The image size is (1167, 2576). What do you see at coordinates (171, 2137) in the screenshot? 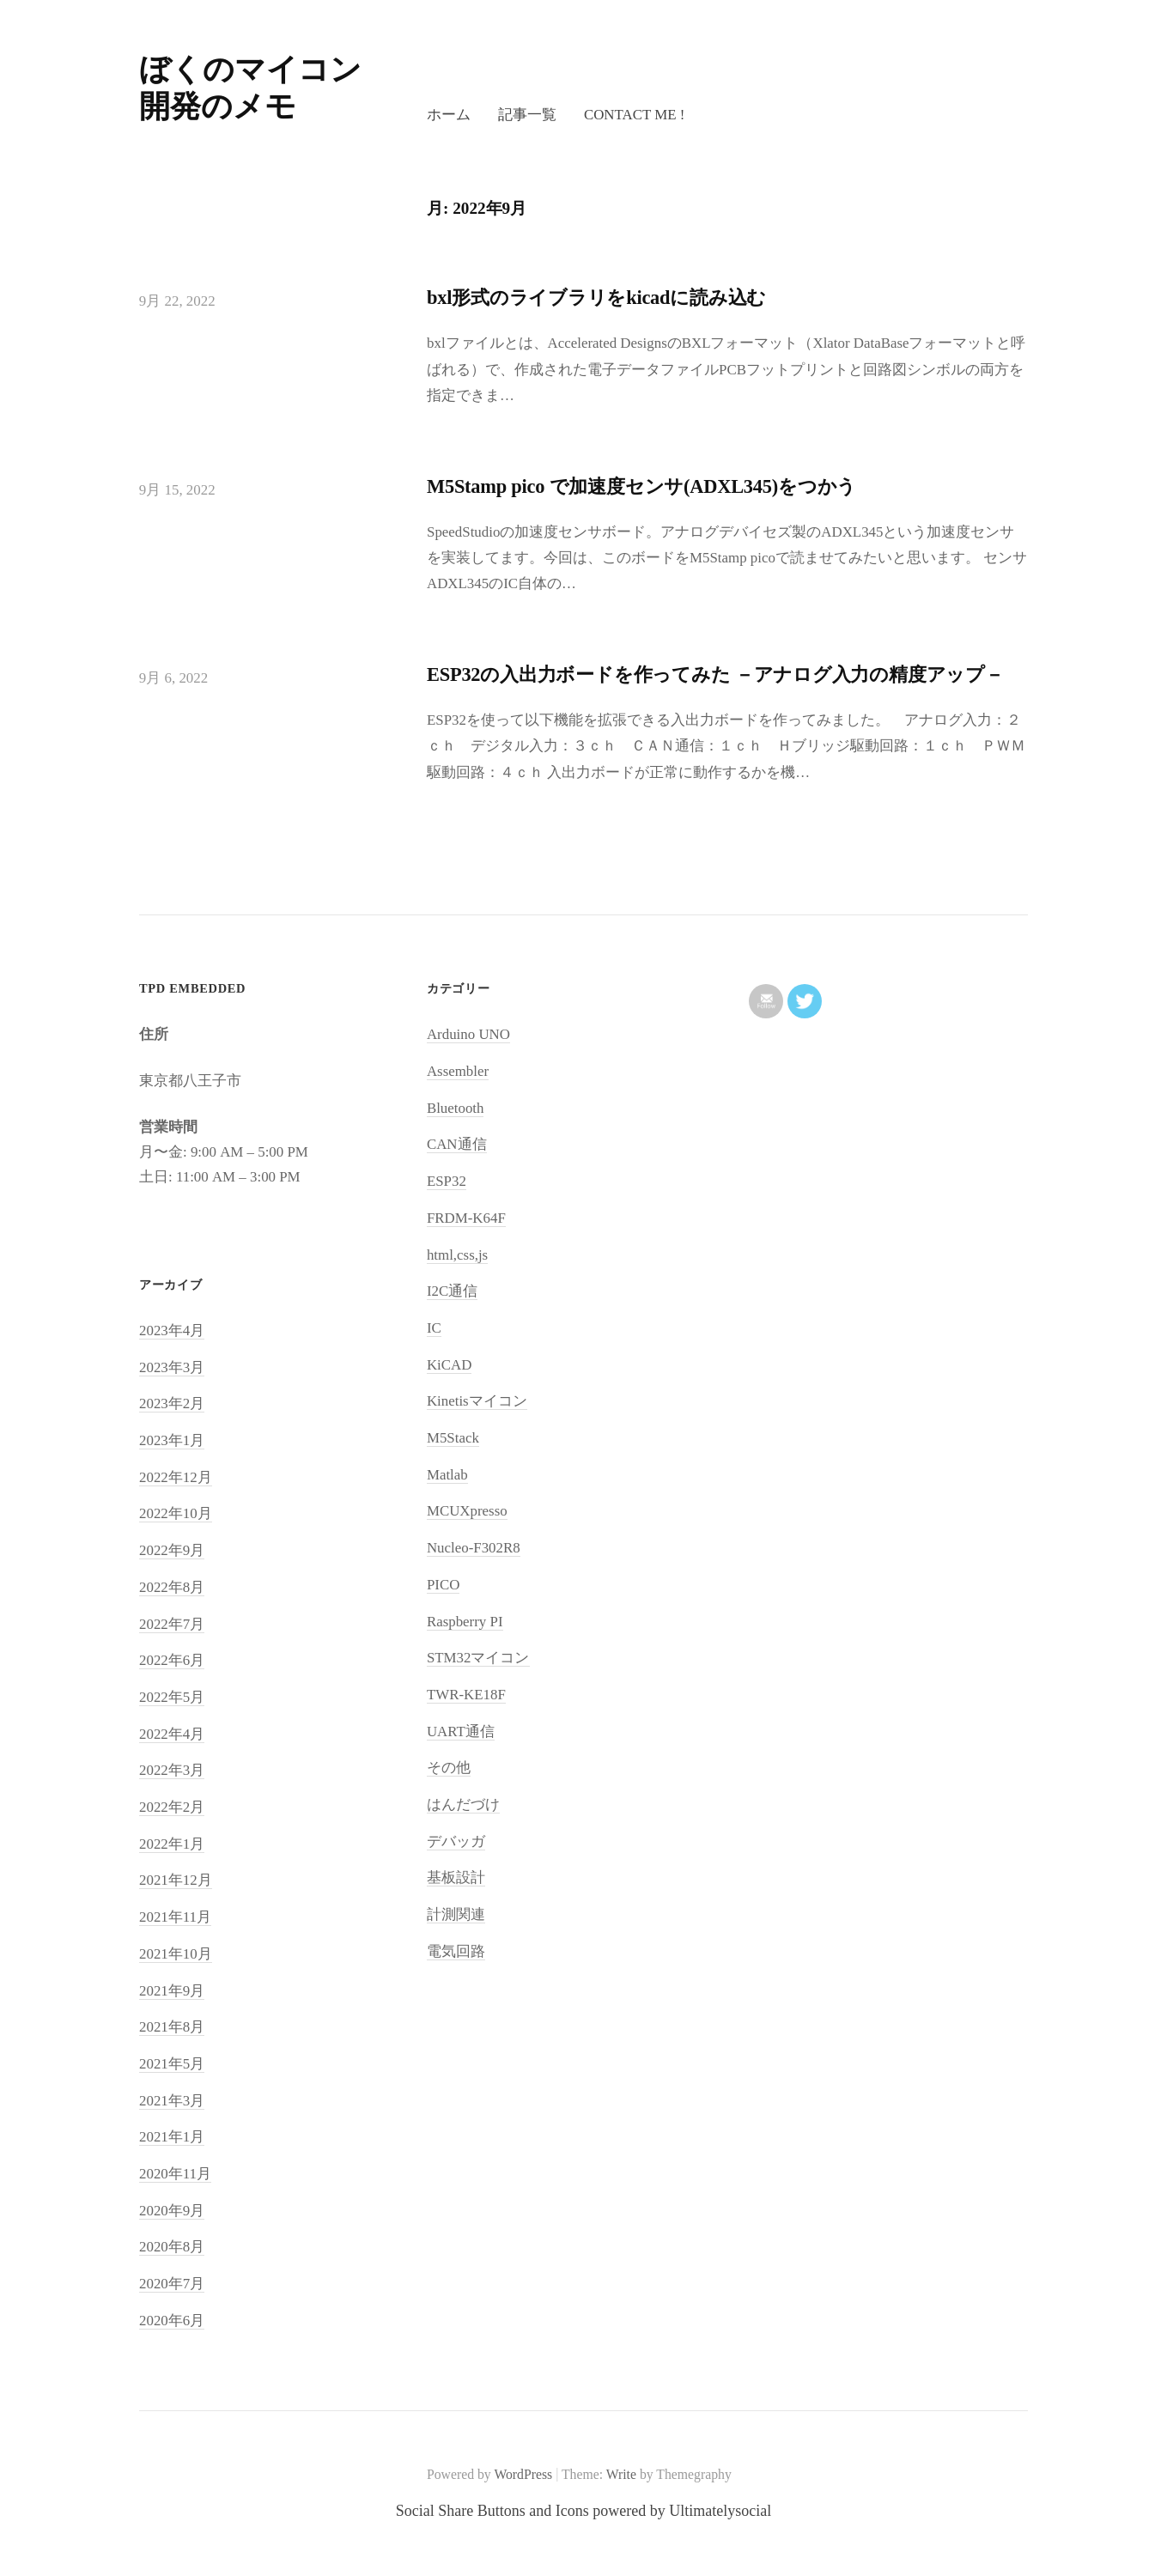
I see `2021年1月` at bounding box center [171, 2137].